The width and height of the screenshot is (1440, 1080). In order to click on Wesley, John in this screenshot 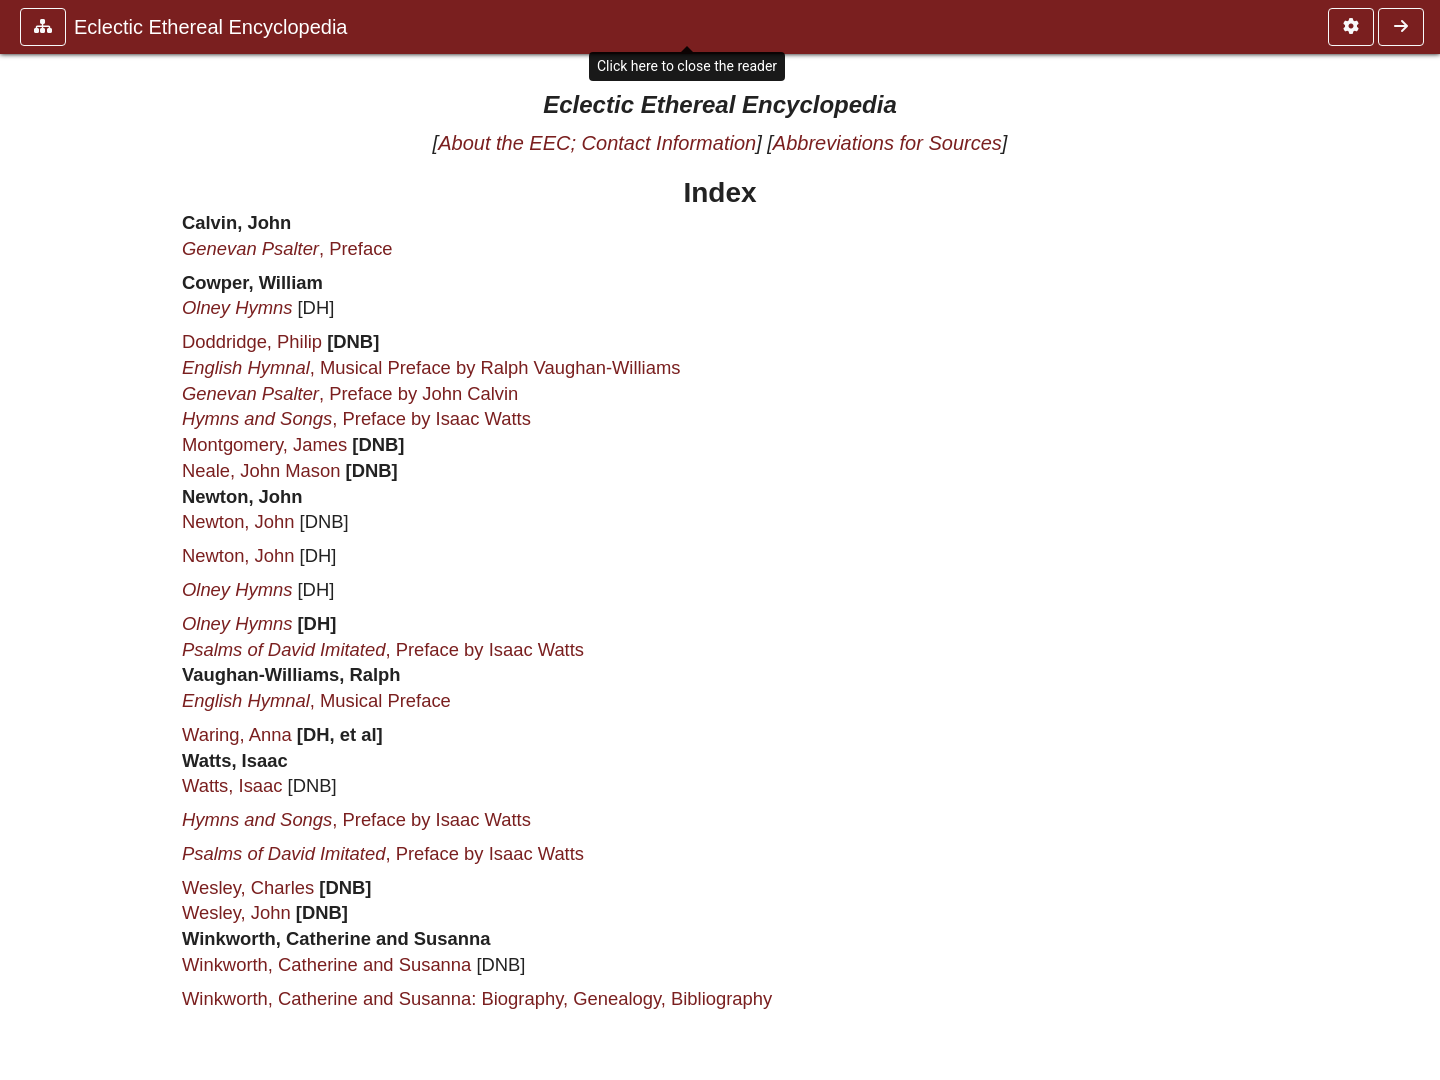, I will do `click(236, 912)`.